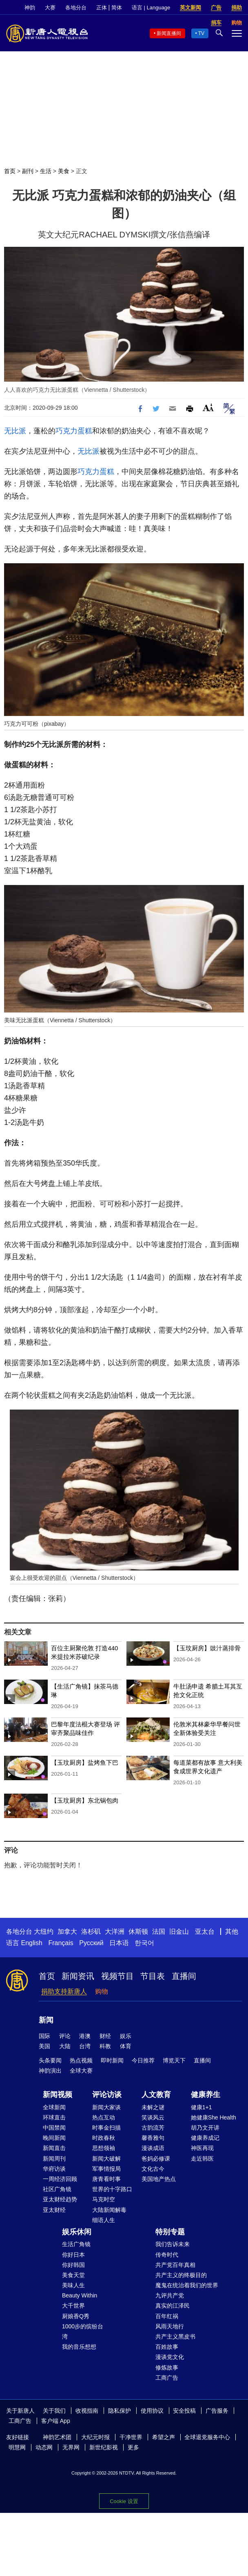  I want to click on 九评共产党, so click(169, 2295).